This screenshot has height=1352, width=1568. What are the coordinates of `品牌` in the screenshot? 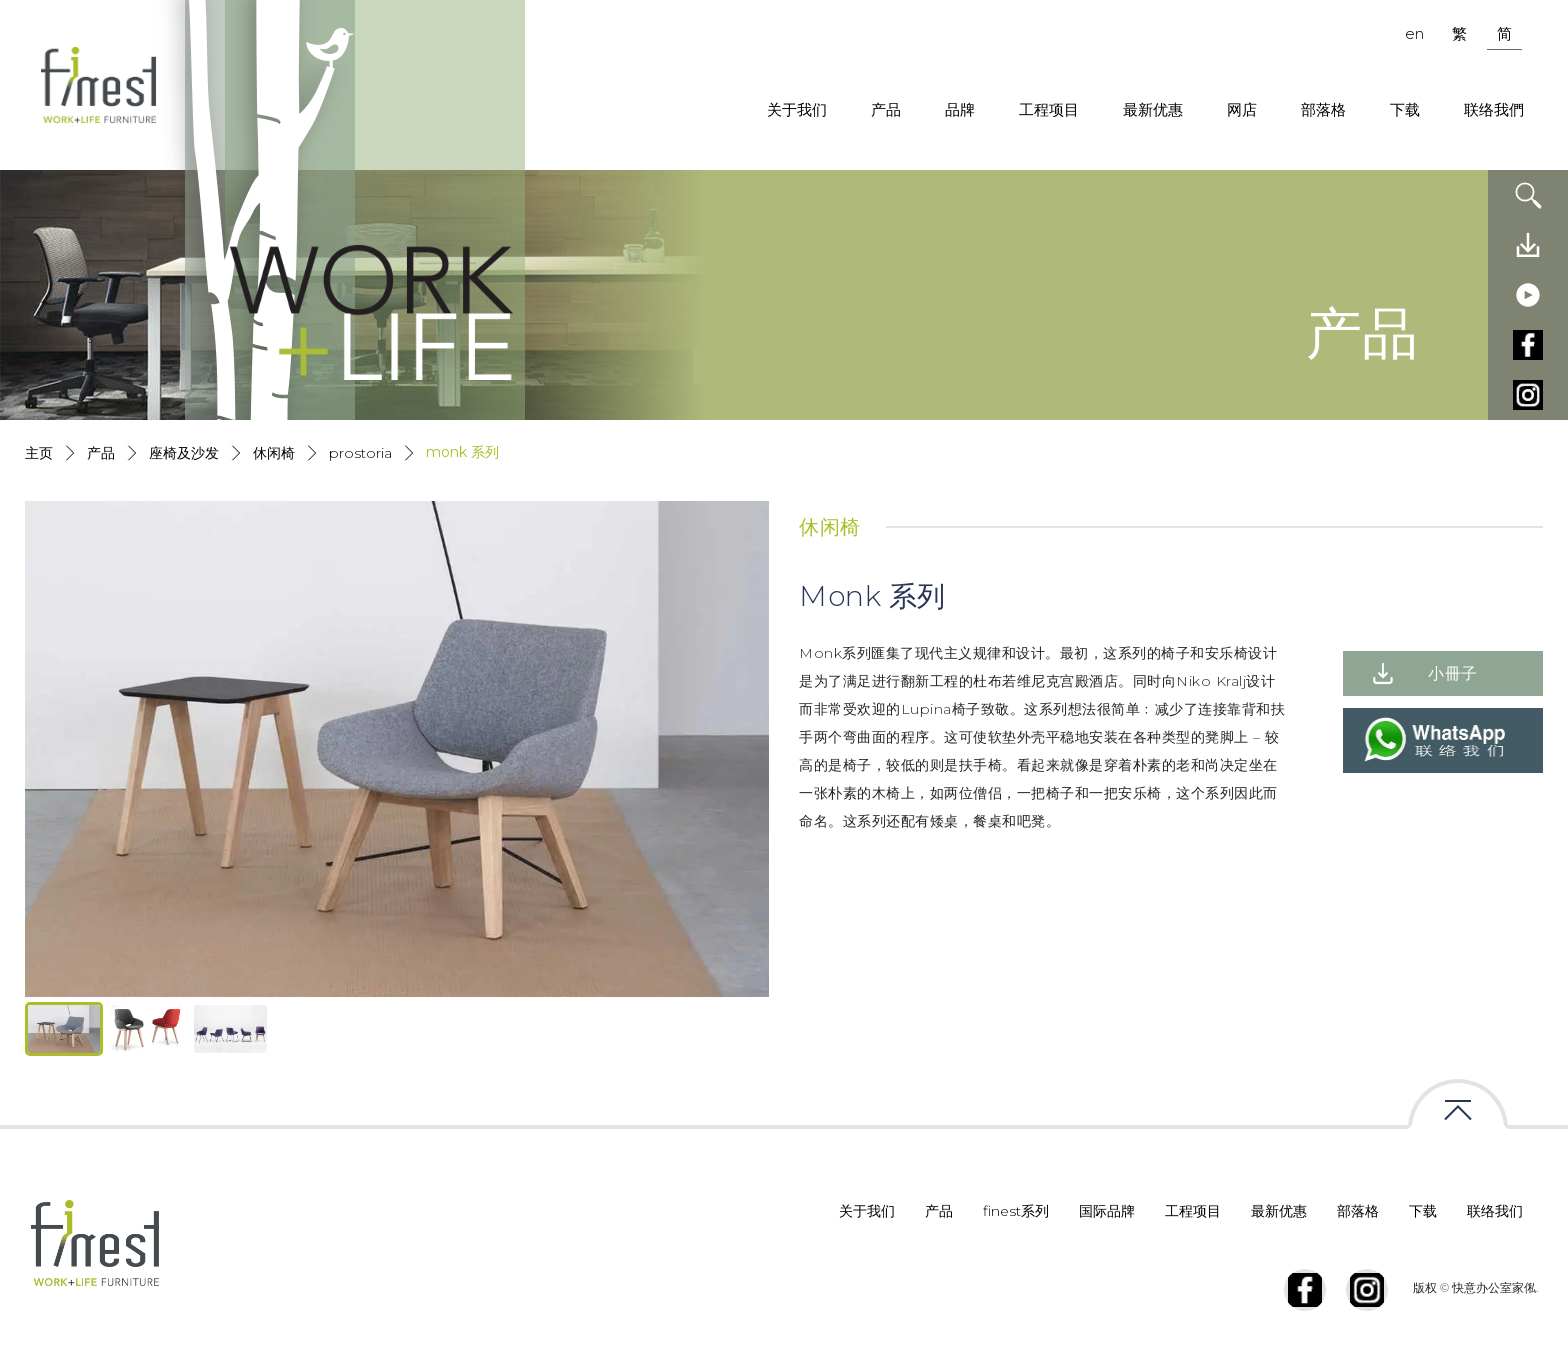 It's located at (960, 109).